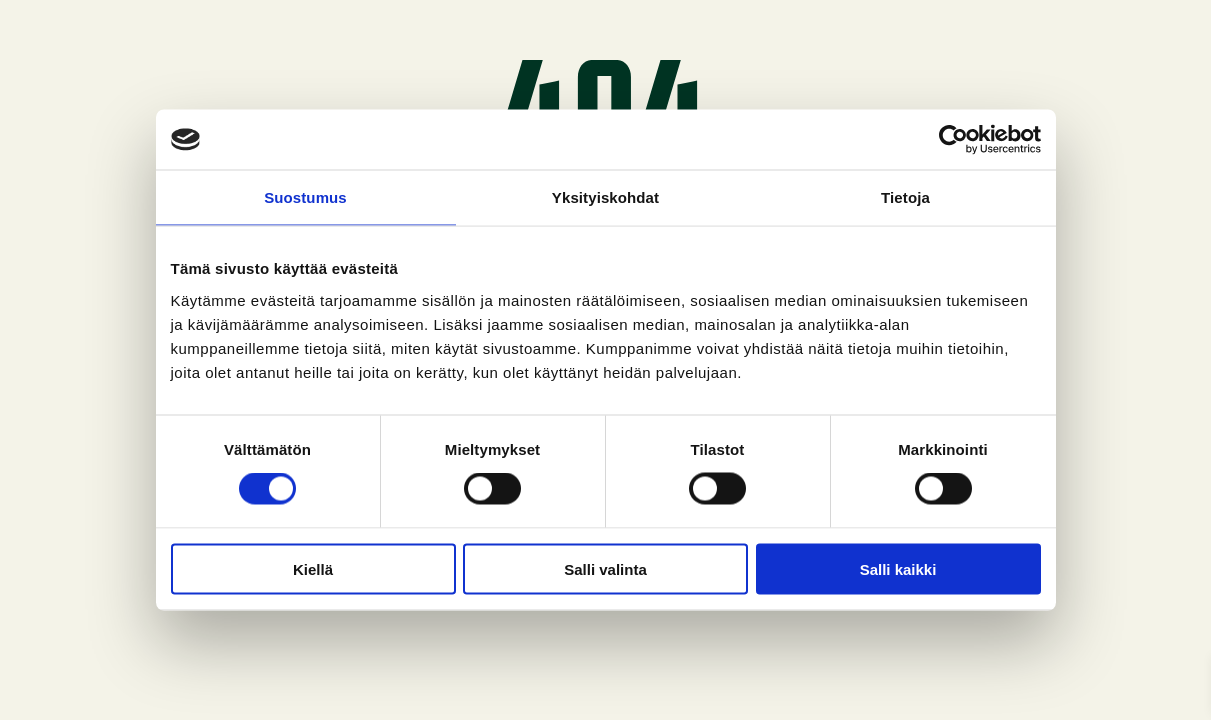  I want to click on Salli valinta, so click(605, 568).